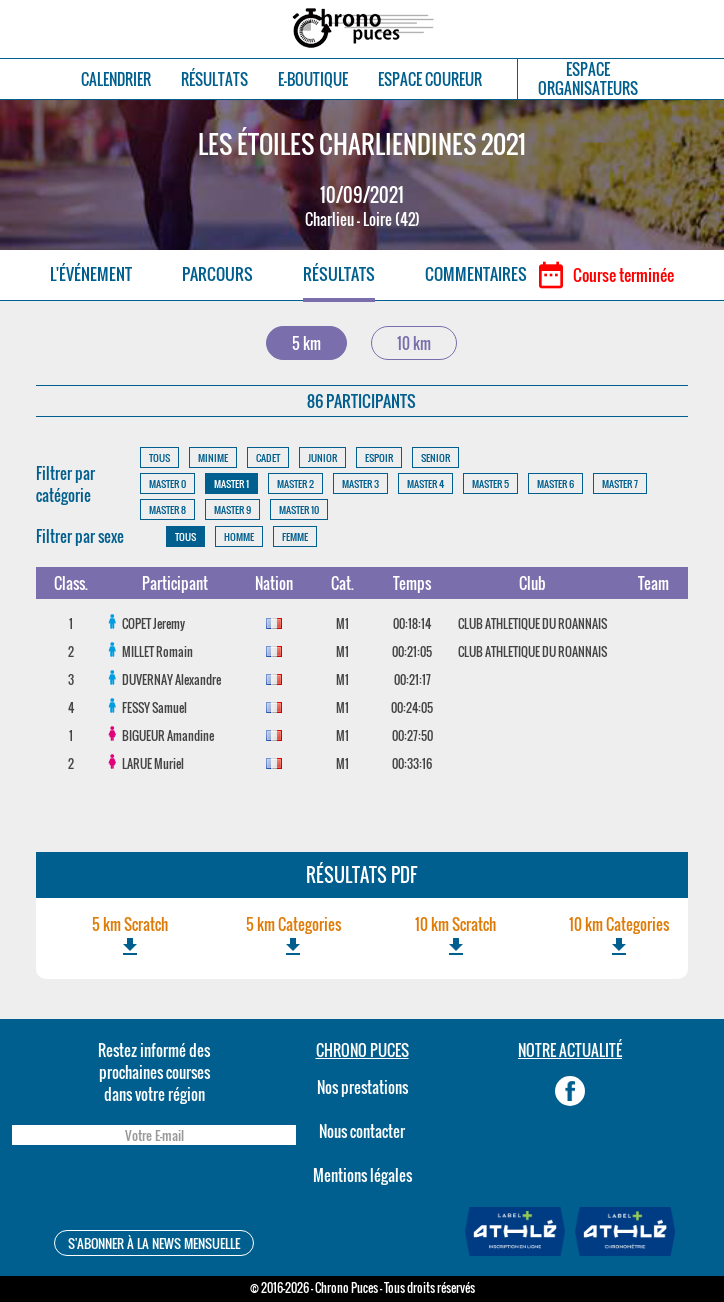  Describe the element at coordinates (167, 509) in the screenshot. I see `MASTER 8` at that location.